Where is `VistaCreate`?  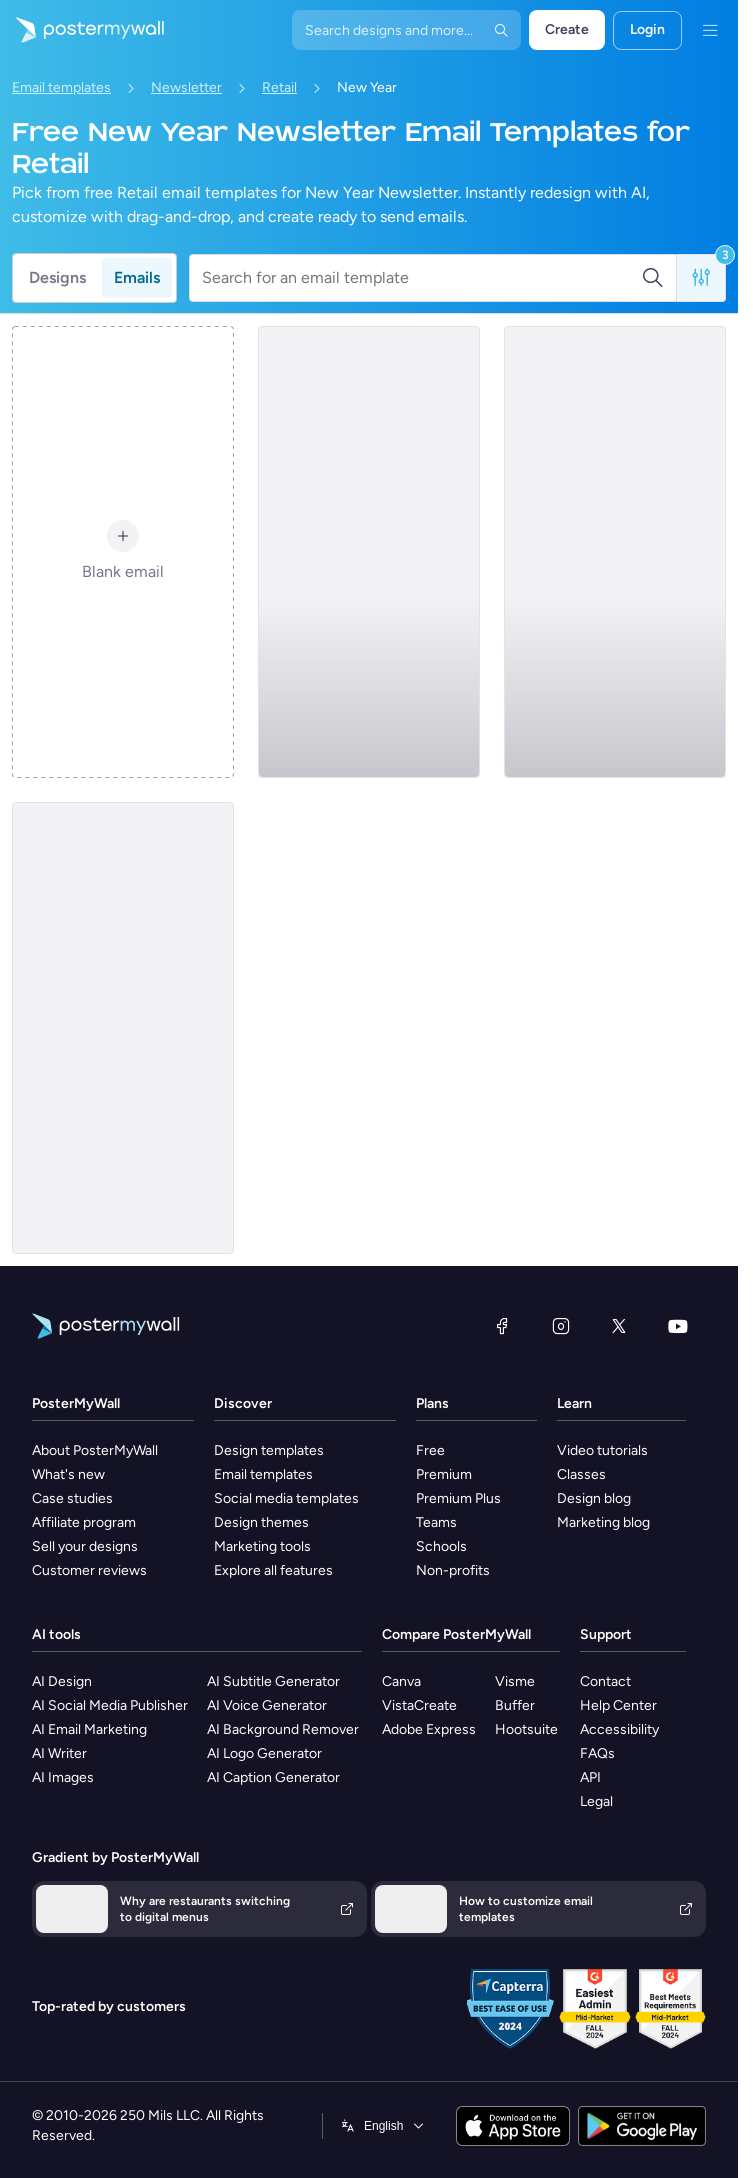
VistaCreate is located at coordinates (419, 1705).